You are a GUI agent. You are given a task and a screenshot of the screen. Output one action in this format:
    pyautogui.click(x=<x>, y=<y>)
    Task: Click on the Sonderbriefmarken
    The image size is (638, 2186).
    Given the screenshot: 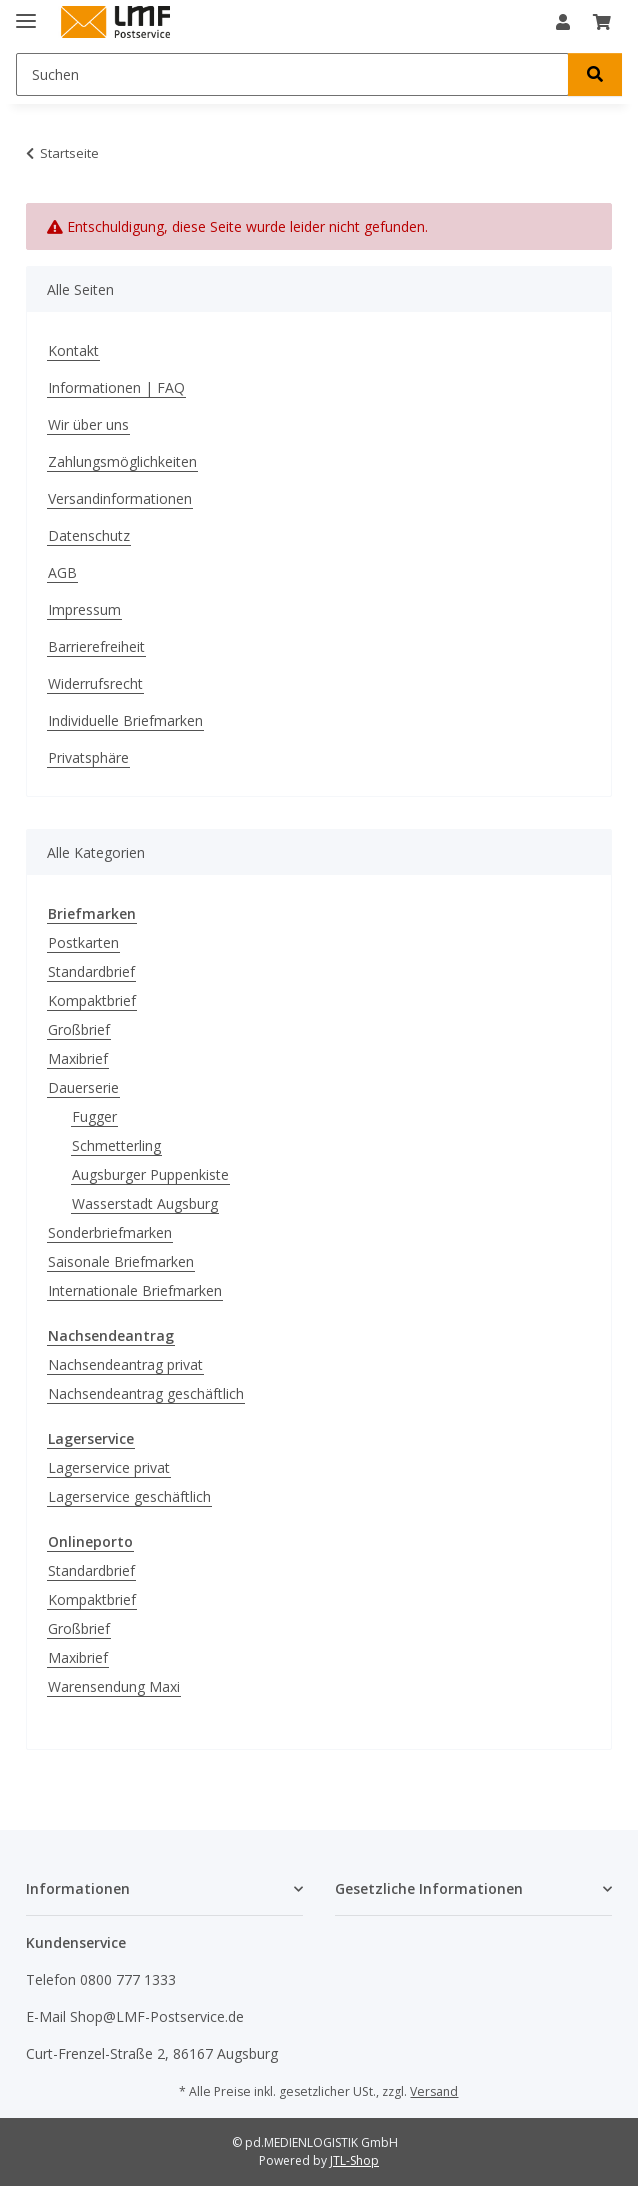 What is the action you would take?
    pyautogui.click(x=110, y=1232)
    